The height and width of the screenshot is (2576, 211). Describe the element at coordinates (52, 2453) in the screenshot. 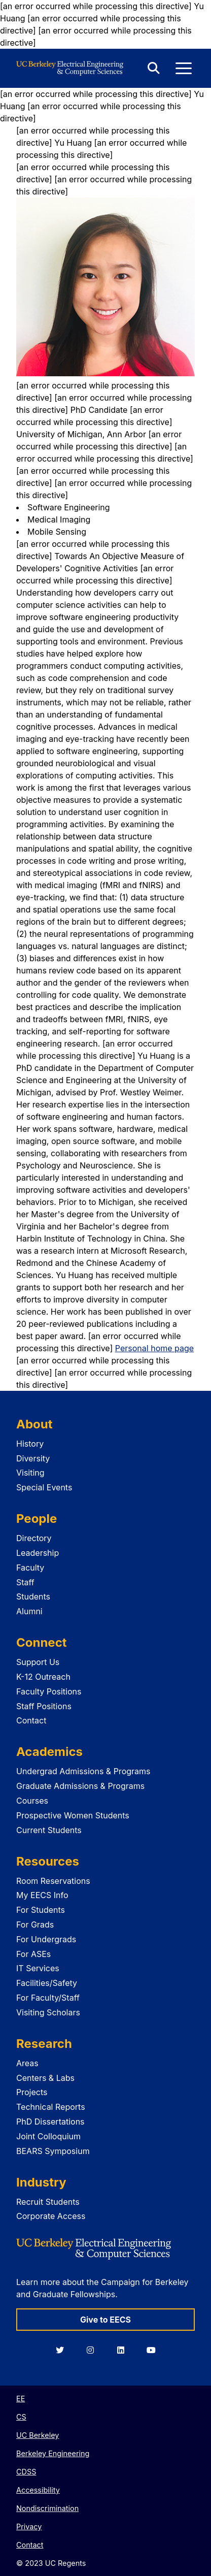

I see `Berkeley Engineering` at that location.